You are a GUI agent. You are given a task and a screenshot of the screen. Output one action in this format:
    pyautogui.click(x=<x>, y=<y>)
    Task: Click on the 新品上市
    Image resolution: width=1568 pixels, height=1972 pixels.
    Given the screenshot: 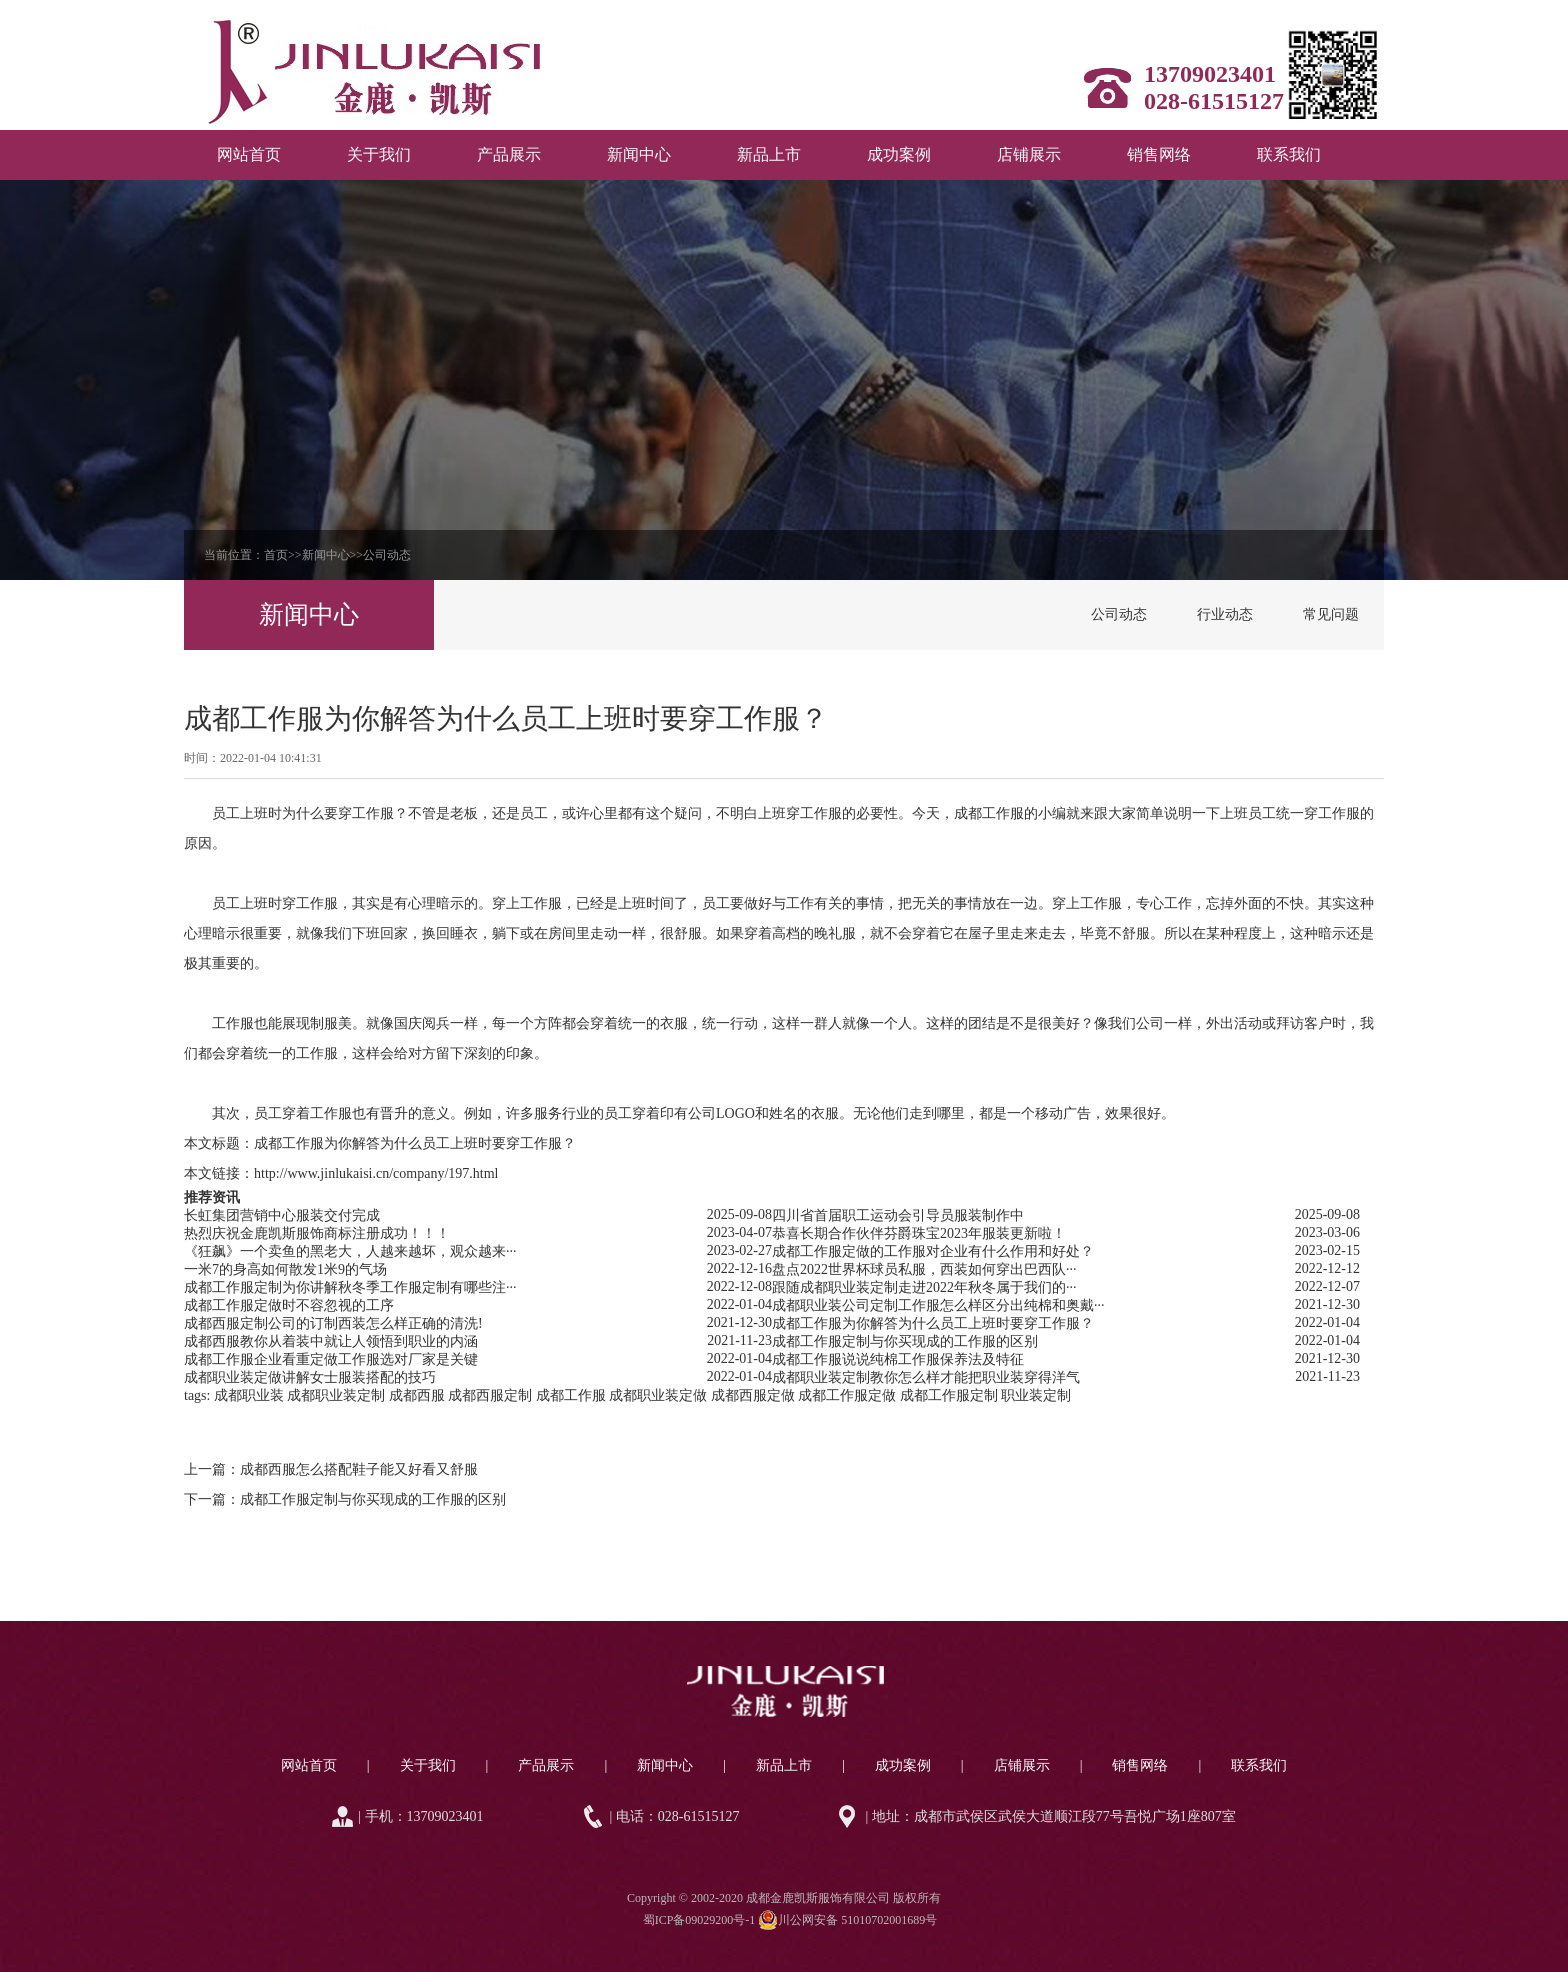 What is the action you would take?
    pyautogui.click(x=769, y=154)
    